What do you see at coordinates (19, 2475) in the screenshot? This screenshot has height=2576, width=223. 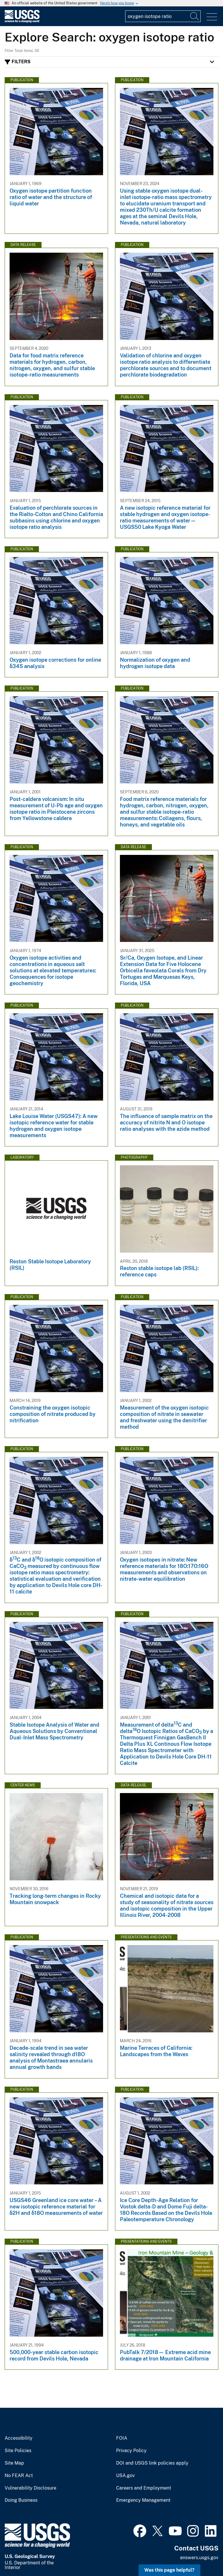 I see `No FEAR Act` at bounding box center [19, 2475].